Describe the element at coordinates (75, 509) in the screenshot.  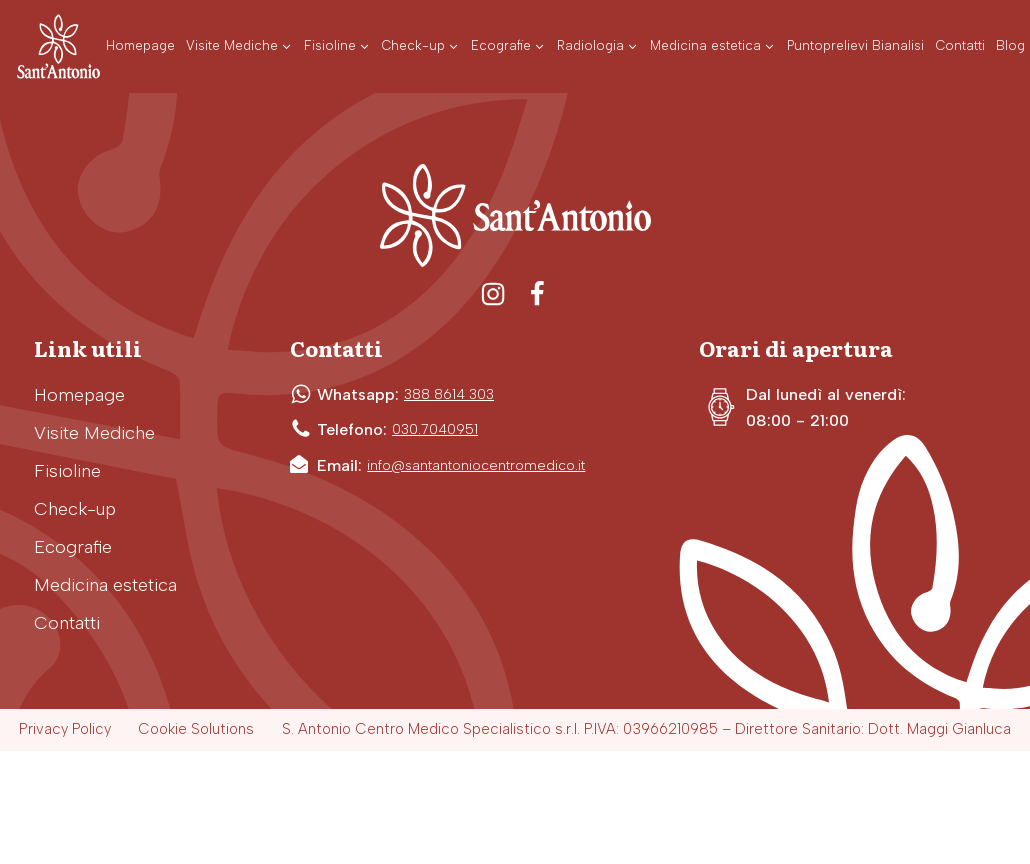
I see `Check-up` at that location.